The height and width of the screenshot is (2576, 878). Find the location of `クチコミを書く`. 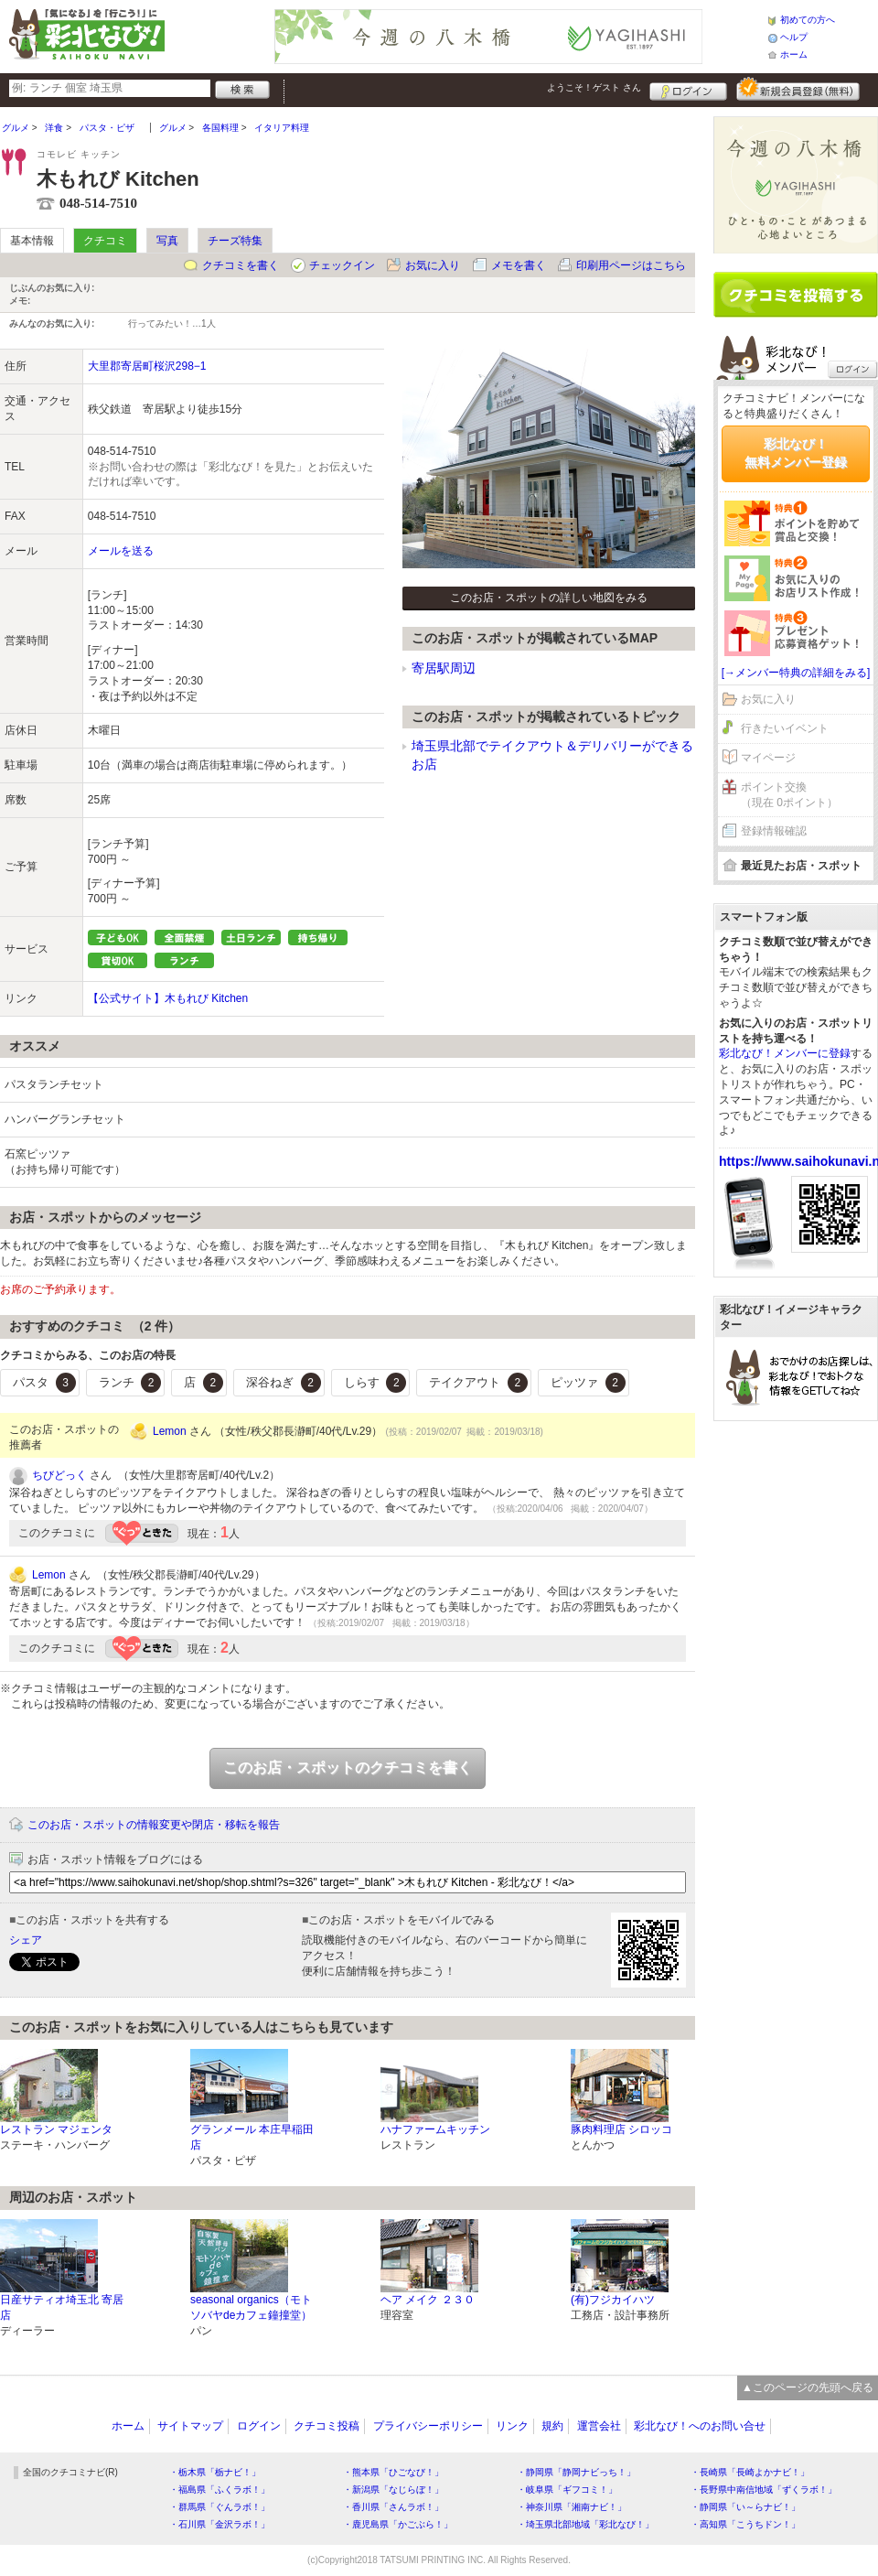

クチコミを書く is located at coordinates (240, 265).